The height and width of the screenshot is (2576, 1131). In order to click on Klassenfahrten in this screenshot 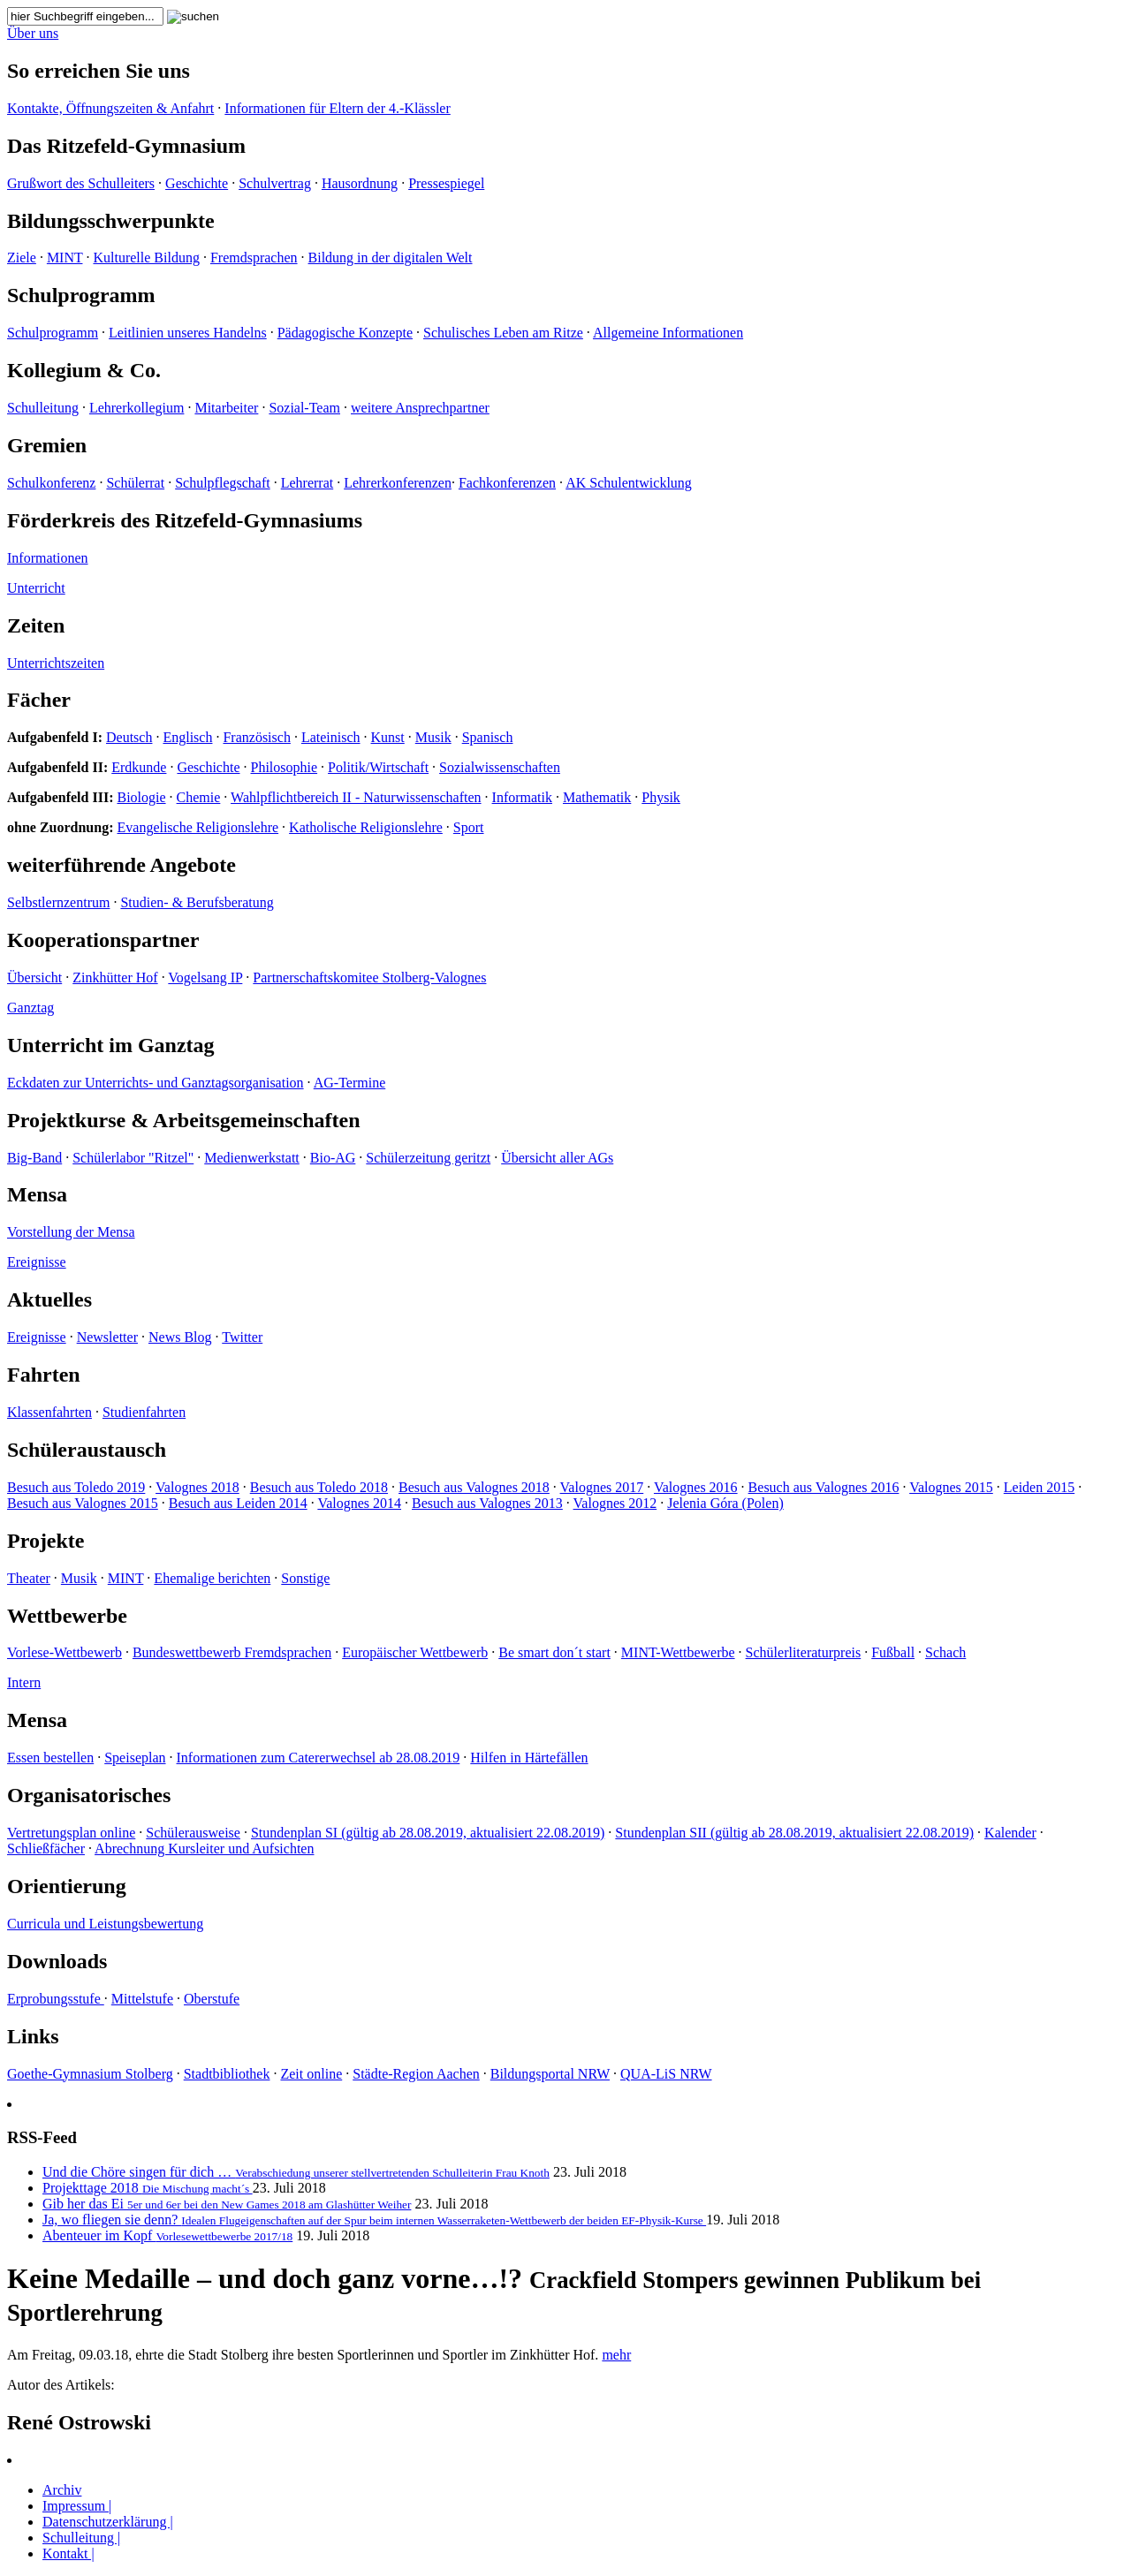, I will do `click(49, 1412)`.